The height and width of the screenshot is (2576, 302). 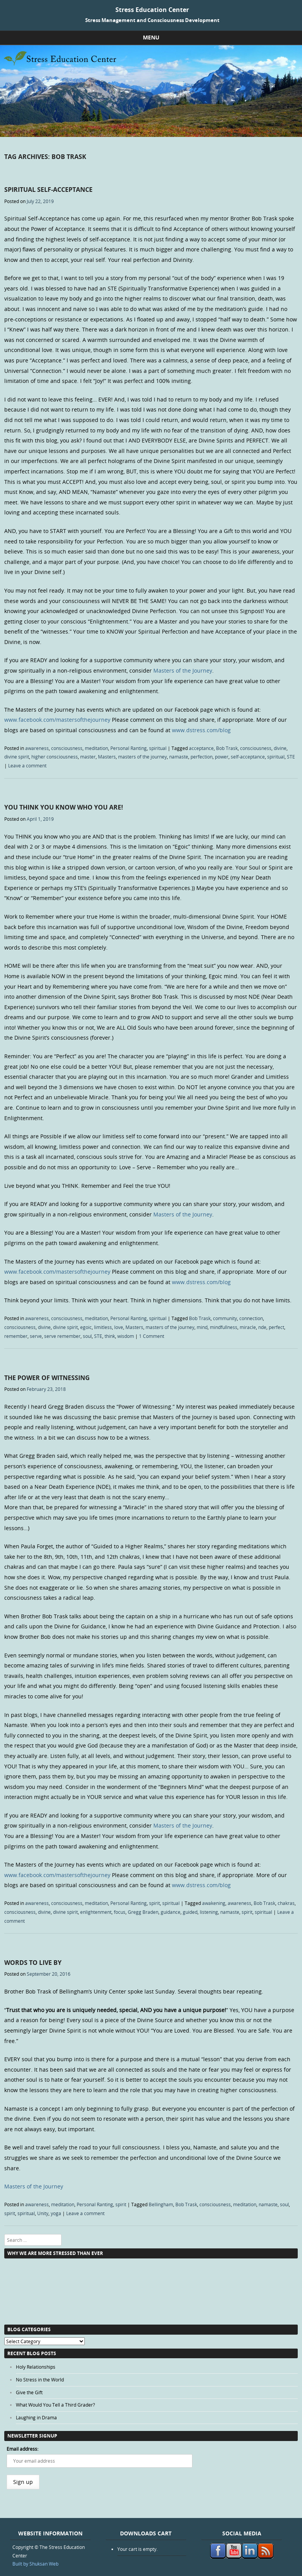 What do you see at coordinates (103, 1327) in the screenshot?
I see `limitless` at bounding box center [103, 1327].